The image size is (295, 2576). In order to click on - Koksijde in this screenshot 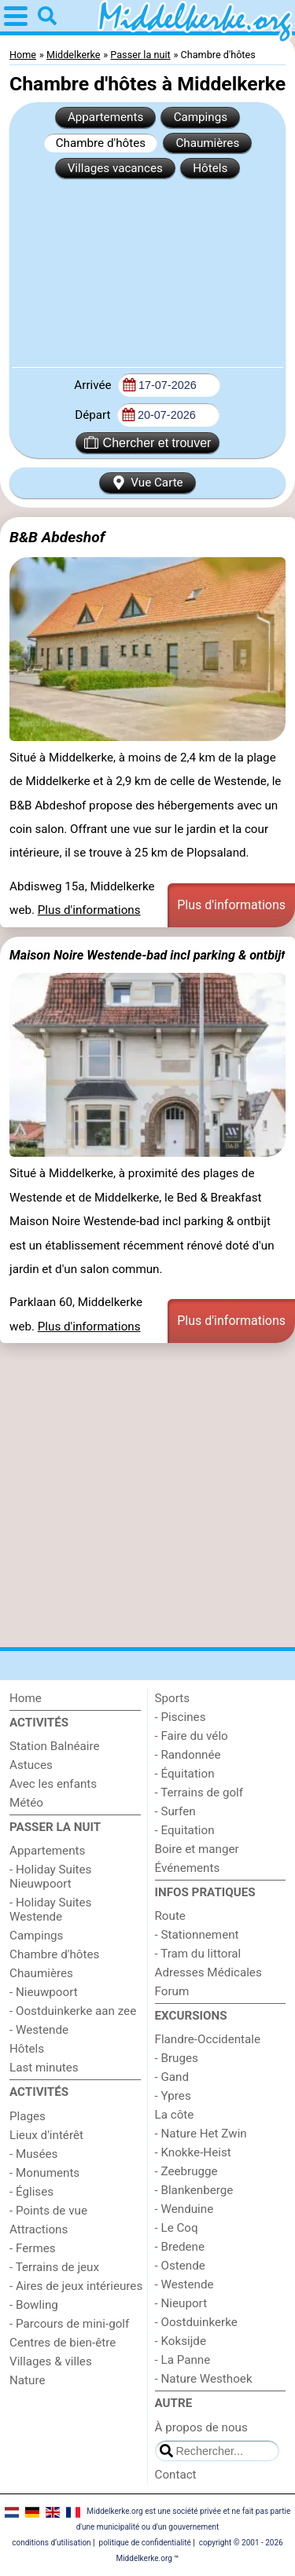, I will do `click(180, 2341)`.